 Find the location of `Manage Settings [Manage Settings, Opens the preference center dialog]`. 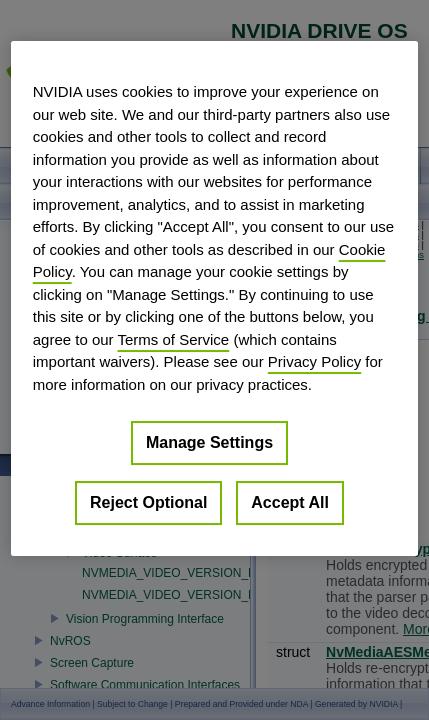

Manage Settings [Manage Settings, Opens the preference center dialog] is located at coordinates (209, 442).